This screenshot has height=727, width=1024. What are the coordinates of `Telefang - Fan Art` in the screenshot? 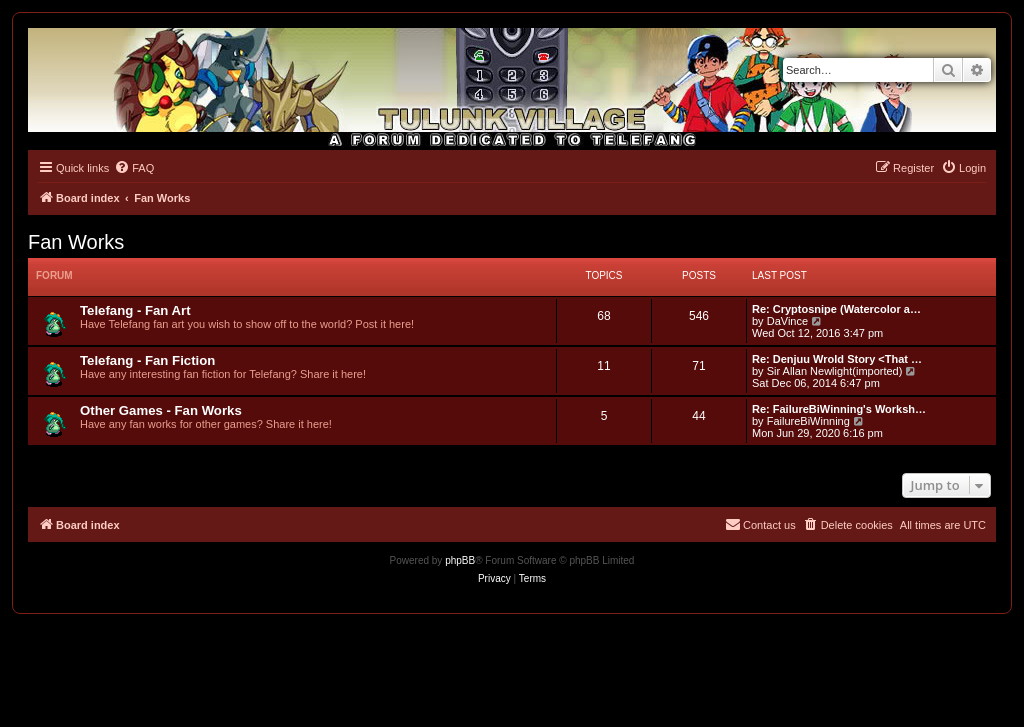 It's located at (135, 310).